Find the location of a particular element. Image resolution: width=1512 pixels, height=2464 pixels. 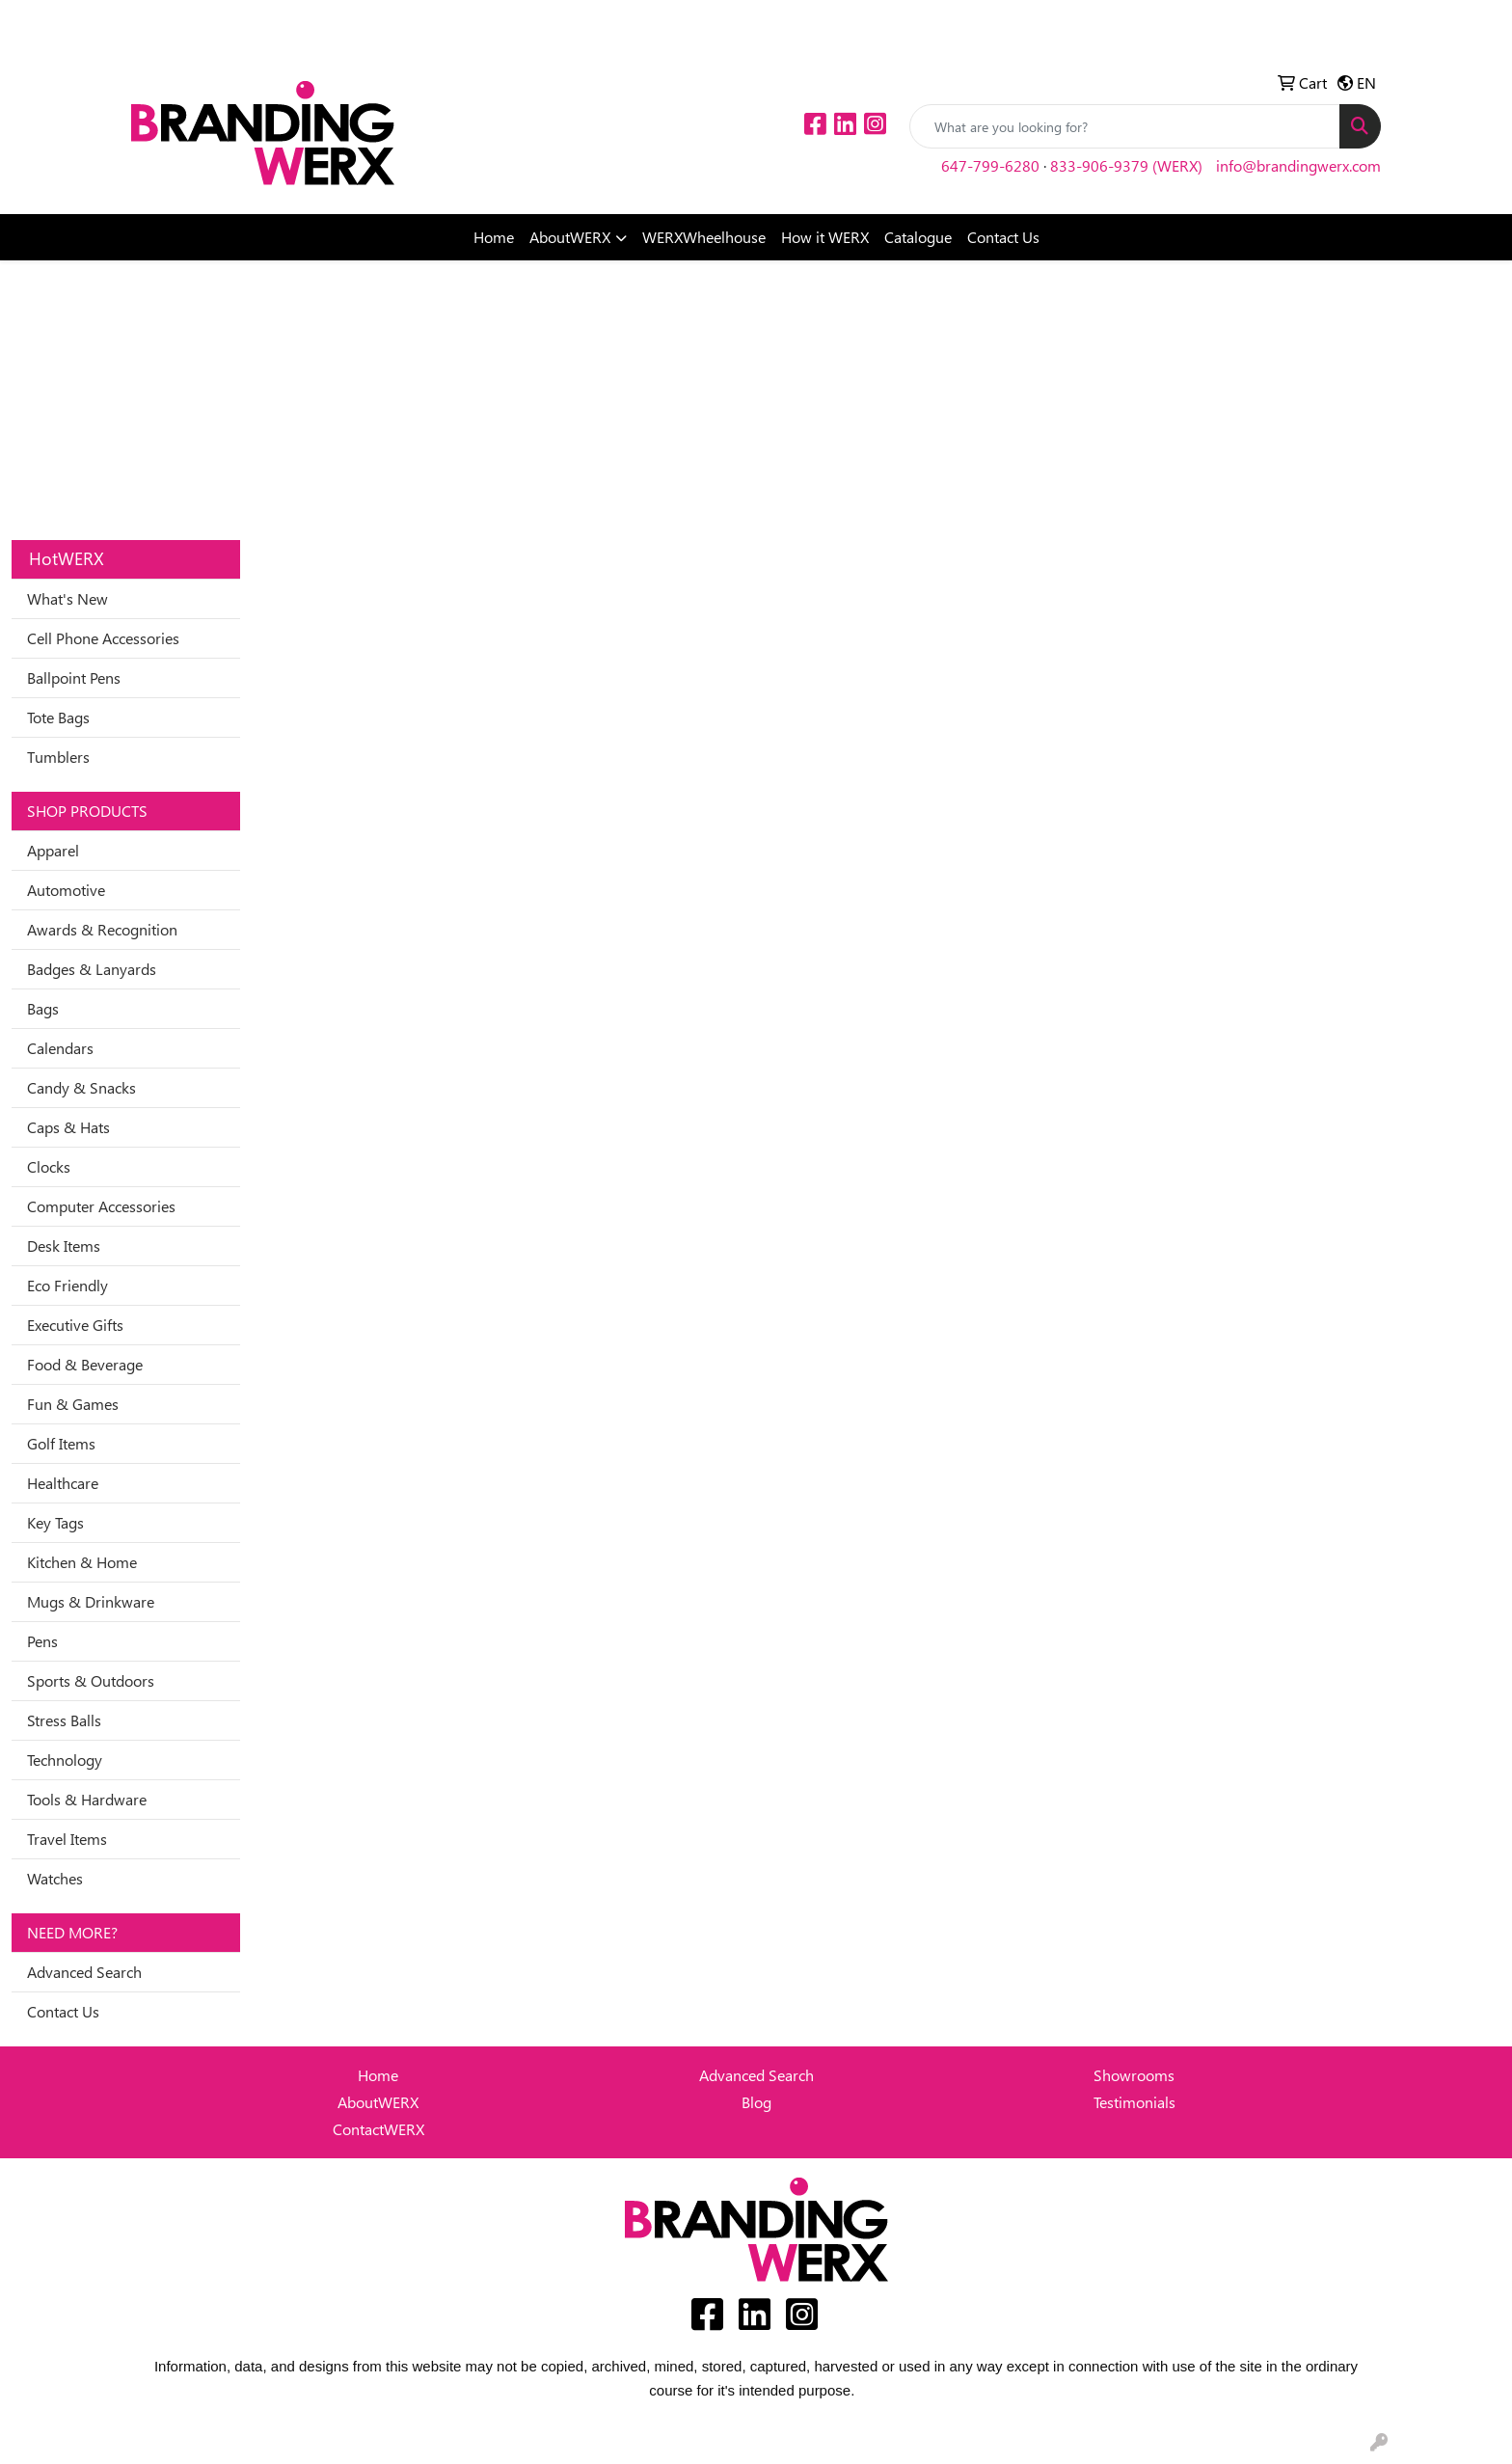

Showrooms is located at coordinates (1134, 2075).